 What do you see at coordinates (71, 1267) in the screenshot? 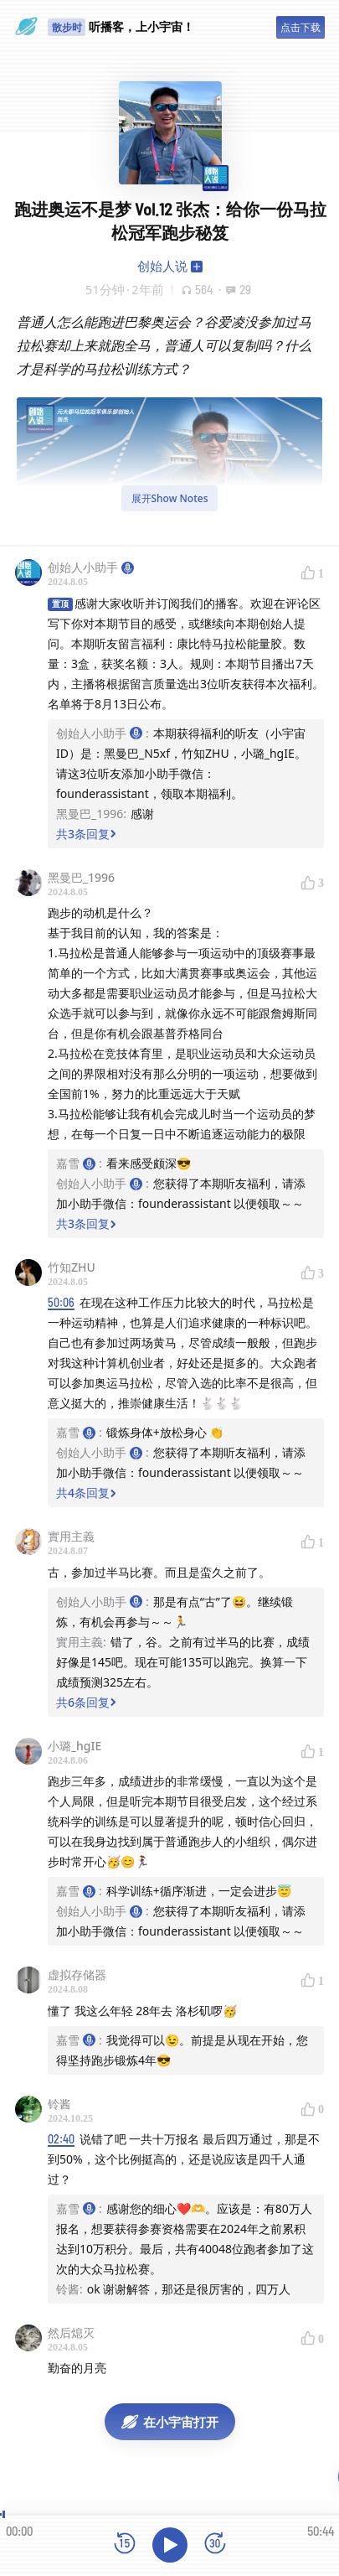
I see `竹知ZHU` at bounding box center [71, 1267].